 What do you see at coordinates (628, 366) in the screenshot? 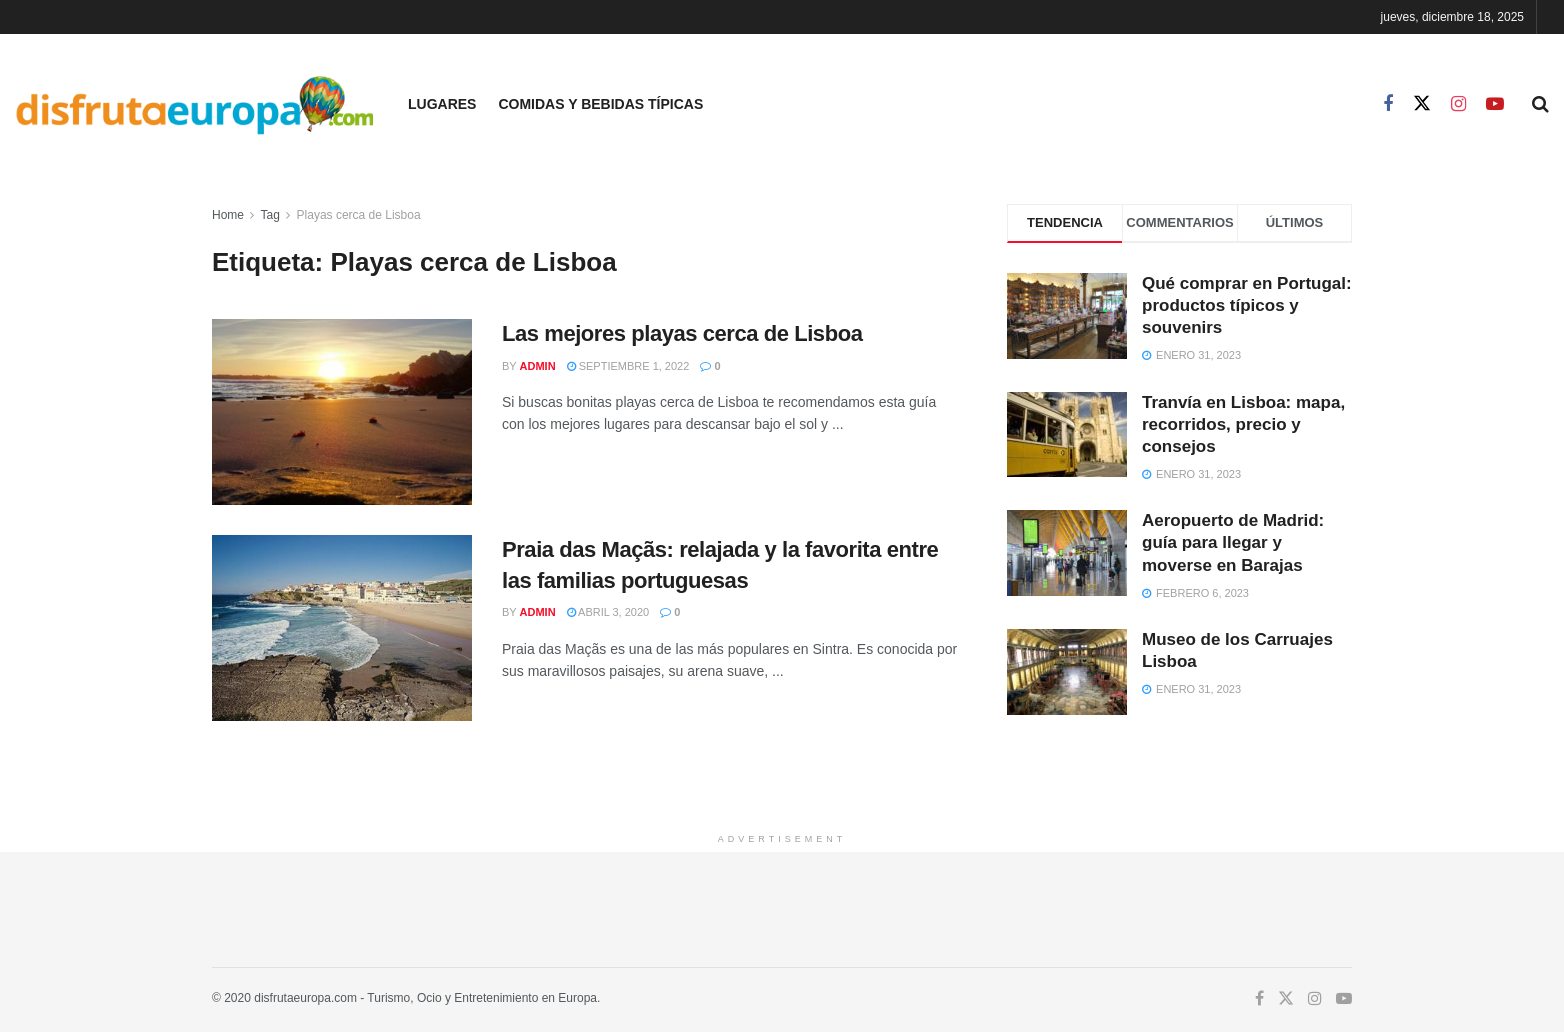
I see `septiembre 1, 2022` at bounding box center [628, 366].